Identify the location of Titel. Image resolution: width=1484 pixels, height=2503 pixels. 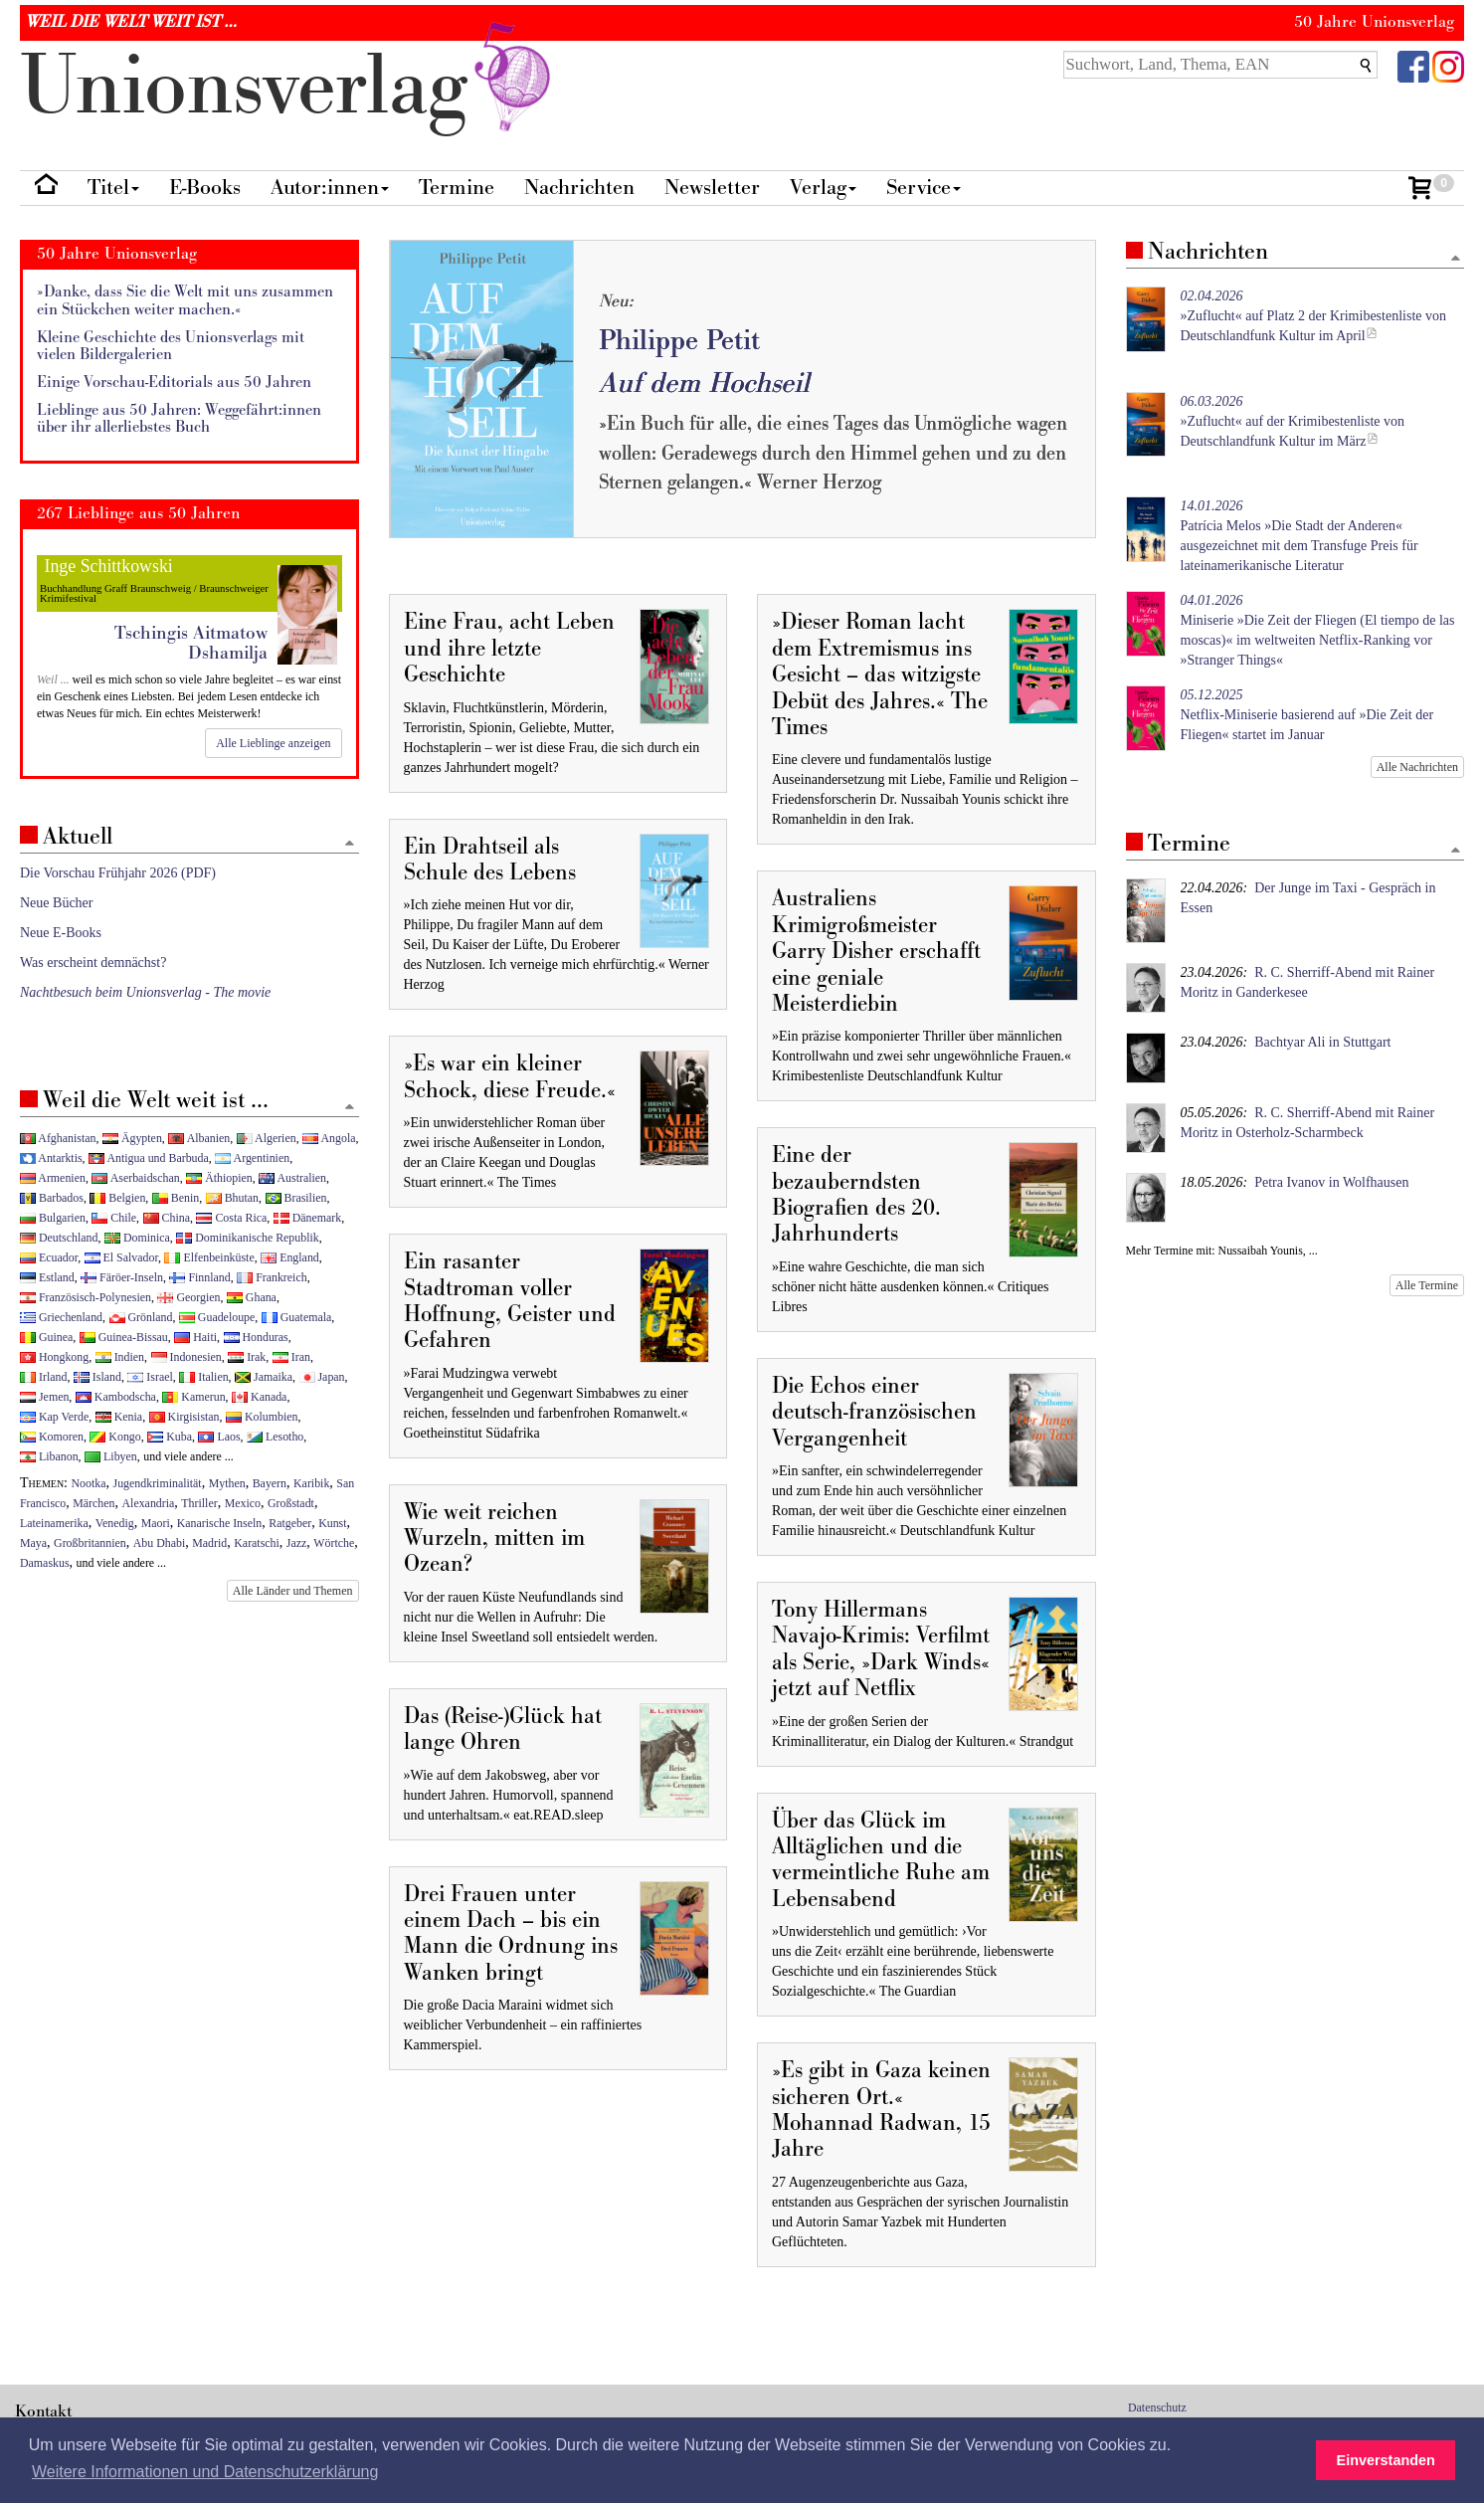
(113, 187).